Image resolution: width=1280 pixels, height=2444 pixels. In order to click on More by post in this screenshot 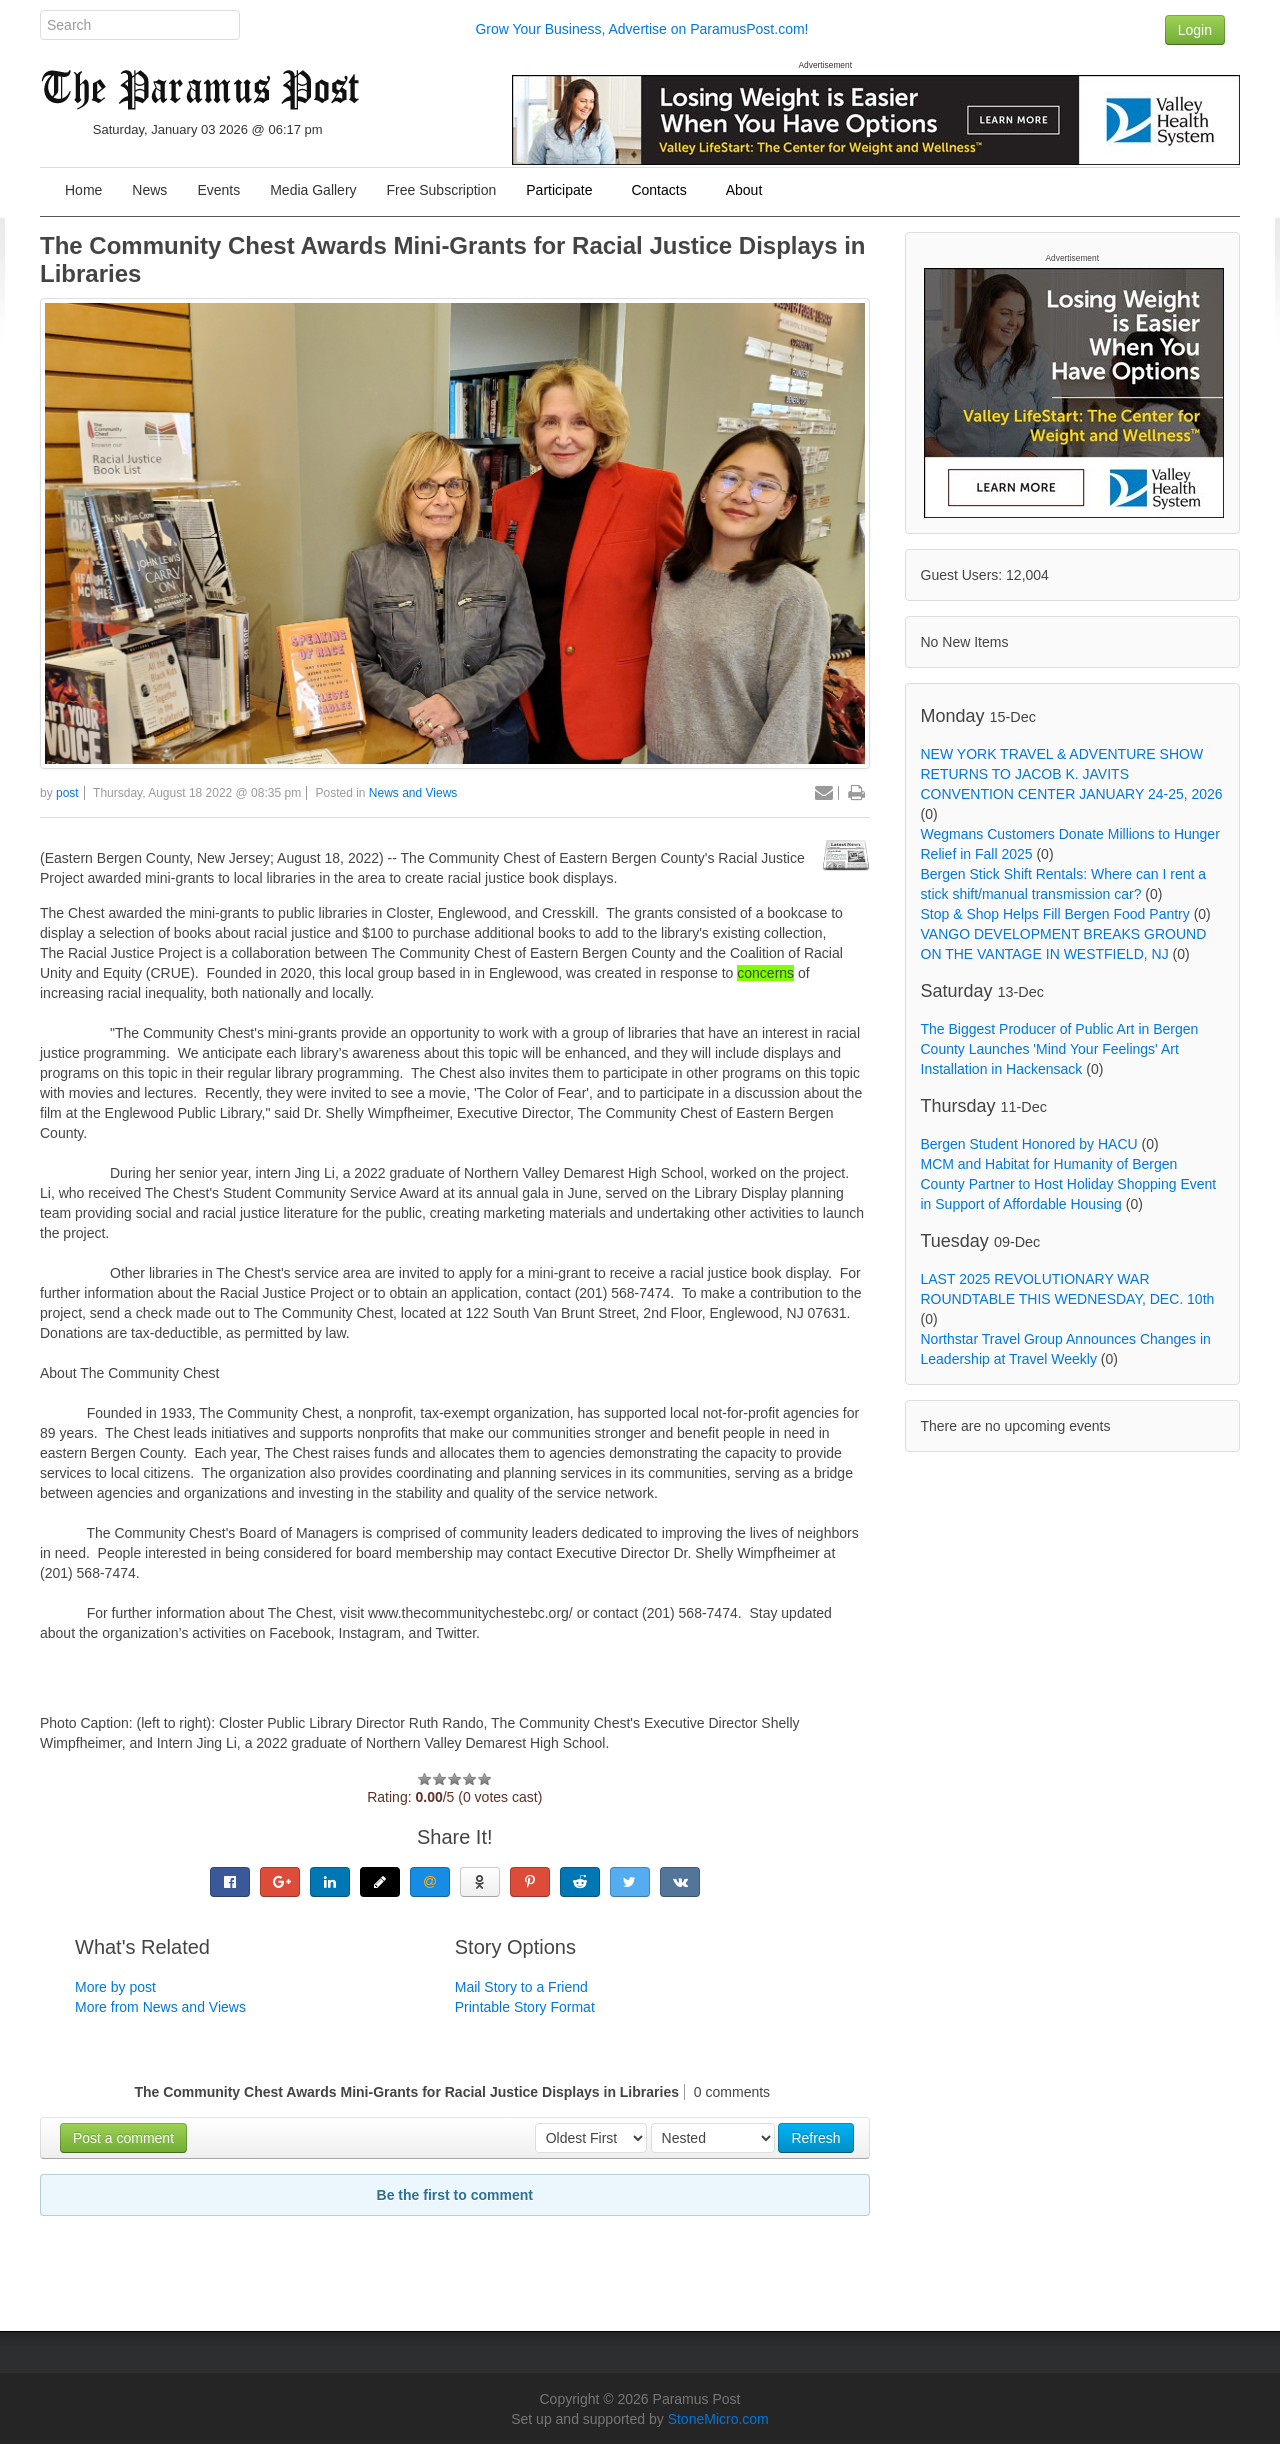, I will do `click(115, 1987)`.